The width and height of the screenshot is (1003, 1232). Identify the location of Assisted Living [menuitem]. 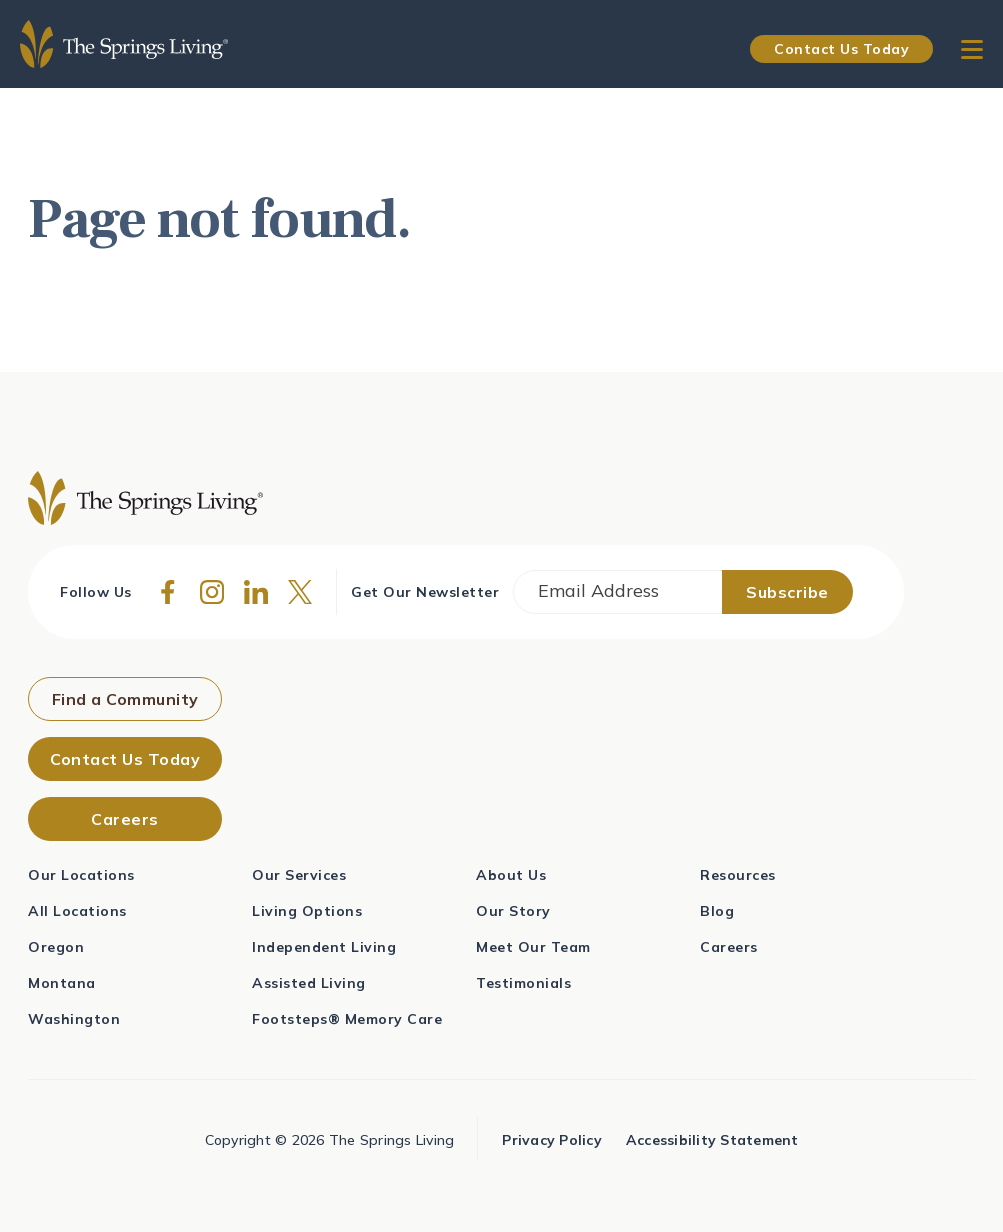
(309, 983).